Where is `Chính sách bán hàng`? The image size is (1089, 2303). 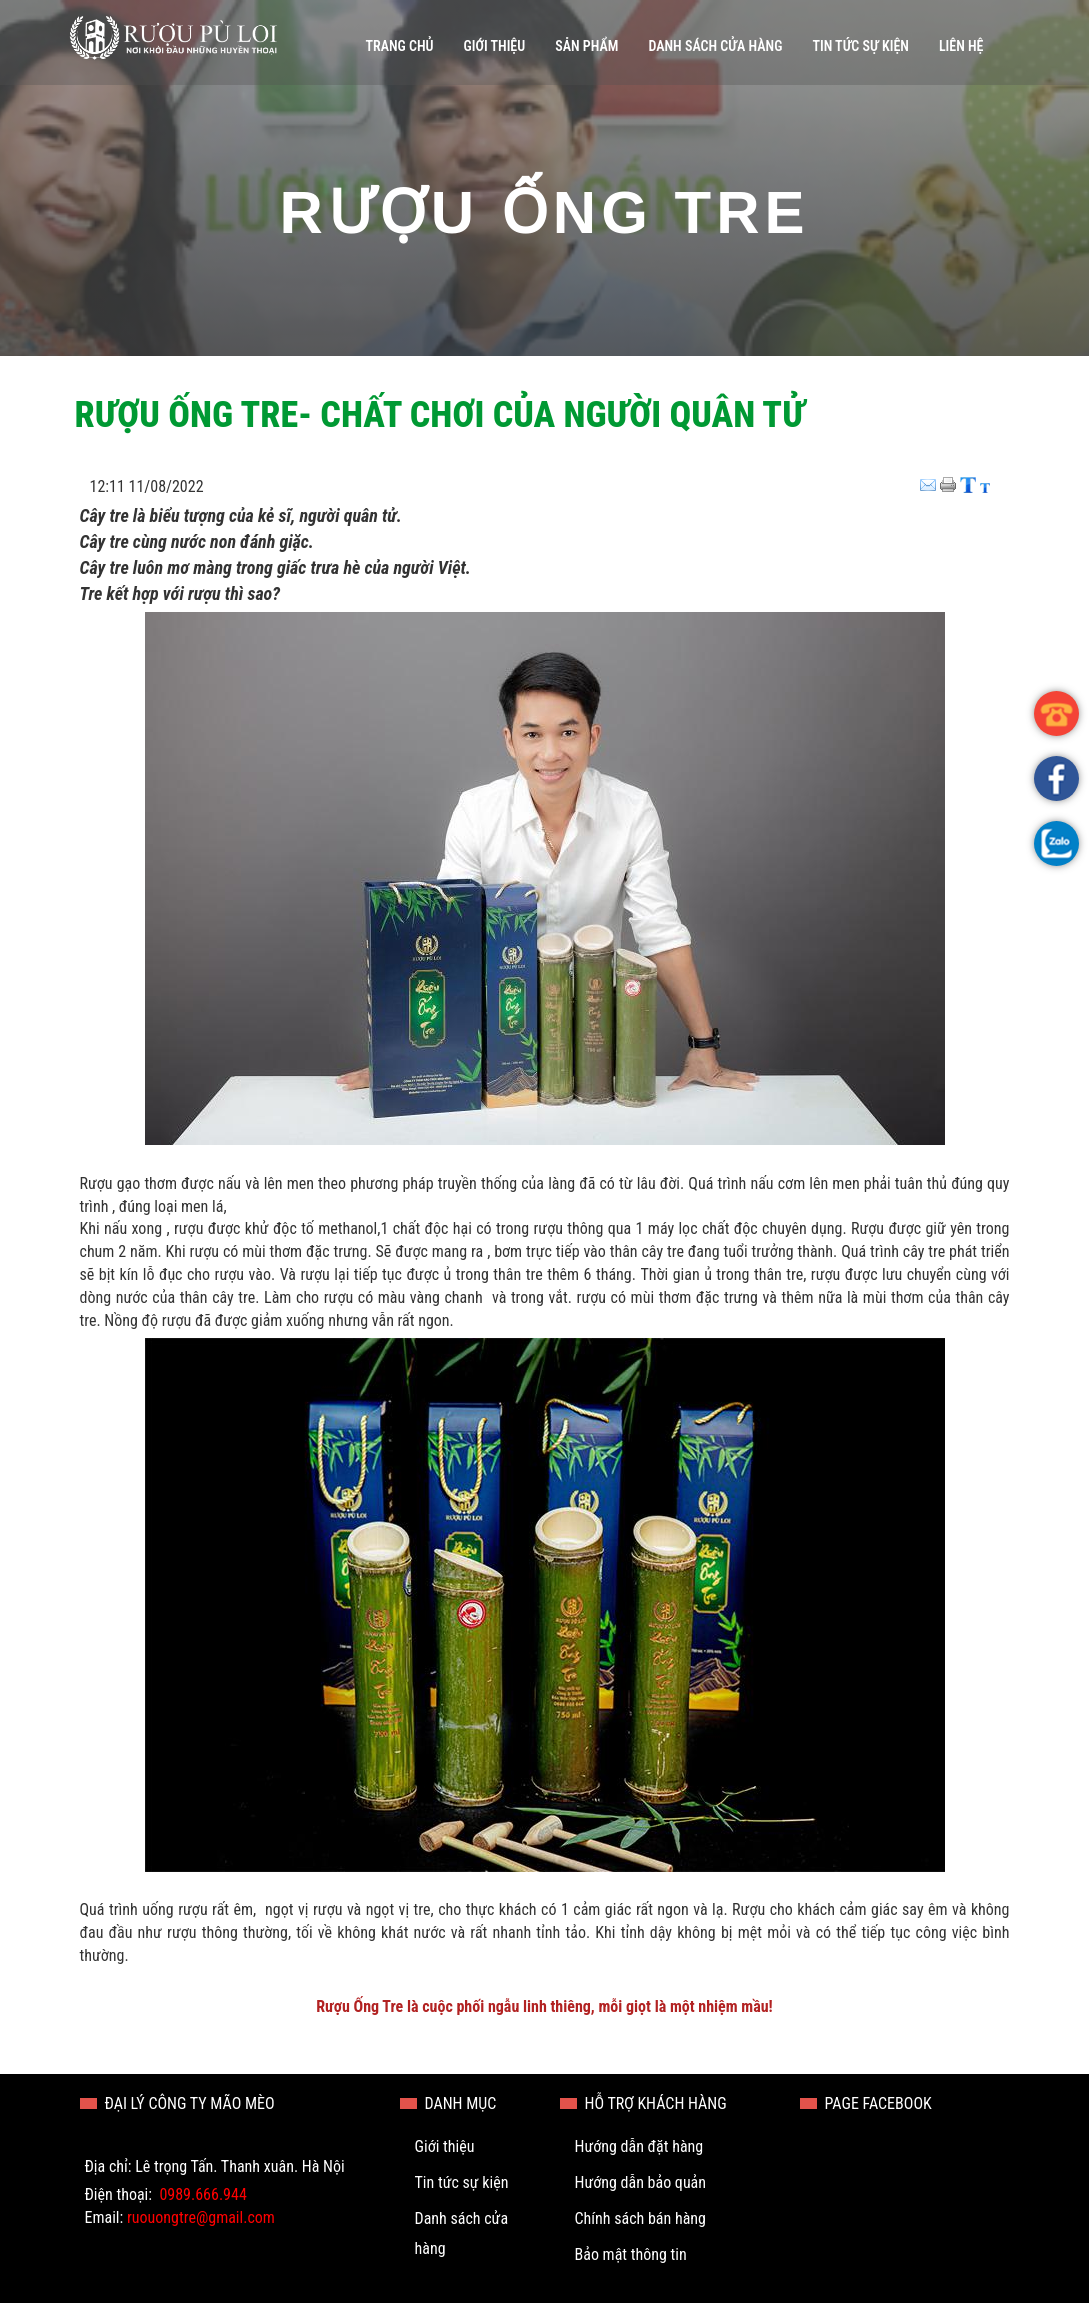
Chính sách bán hàng is located at coordinates (640, 2218).